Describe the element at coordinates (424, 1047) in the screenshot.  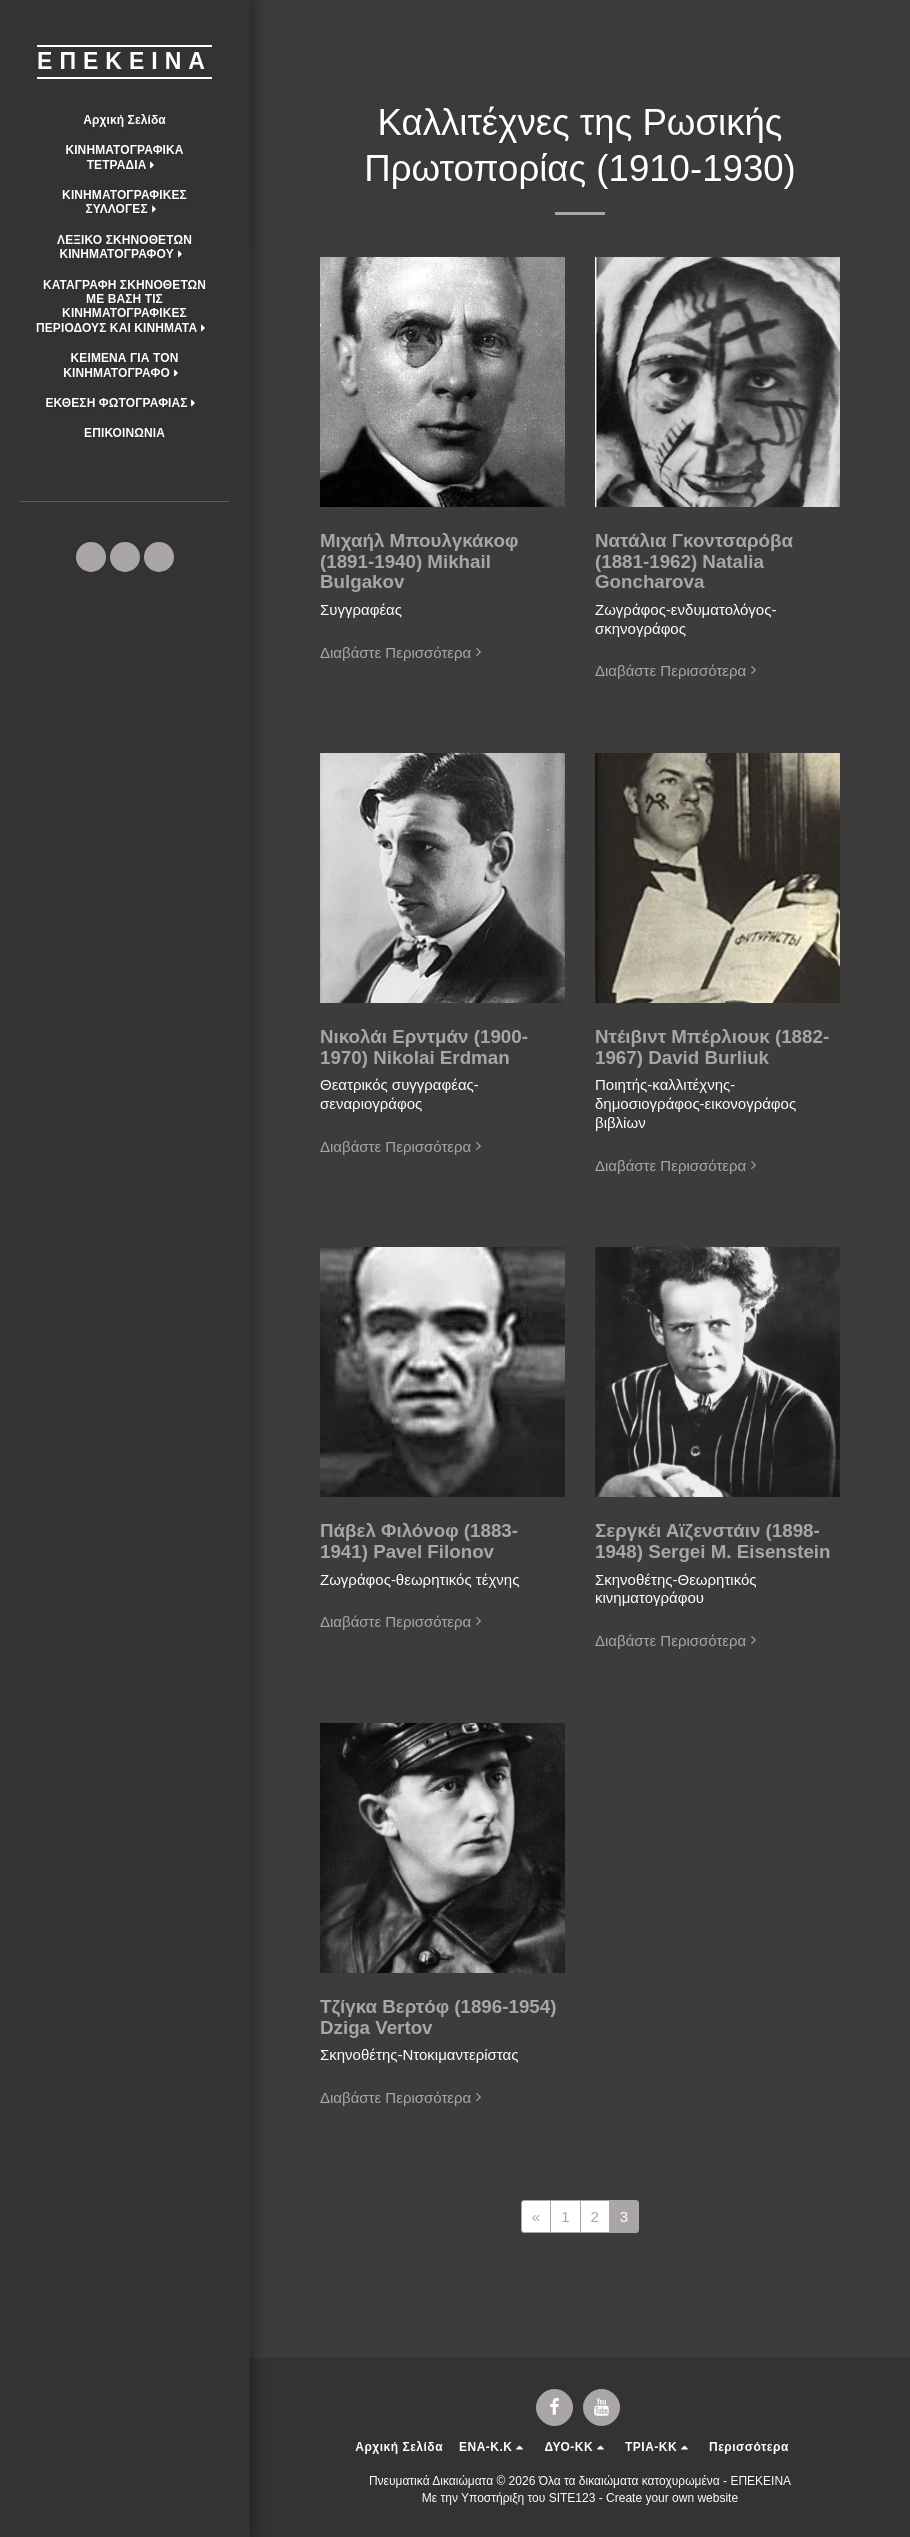
I see `Νικολάι Ερντμάν (1900-1970) Nikolai Erdman` at that location.